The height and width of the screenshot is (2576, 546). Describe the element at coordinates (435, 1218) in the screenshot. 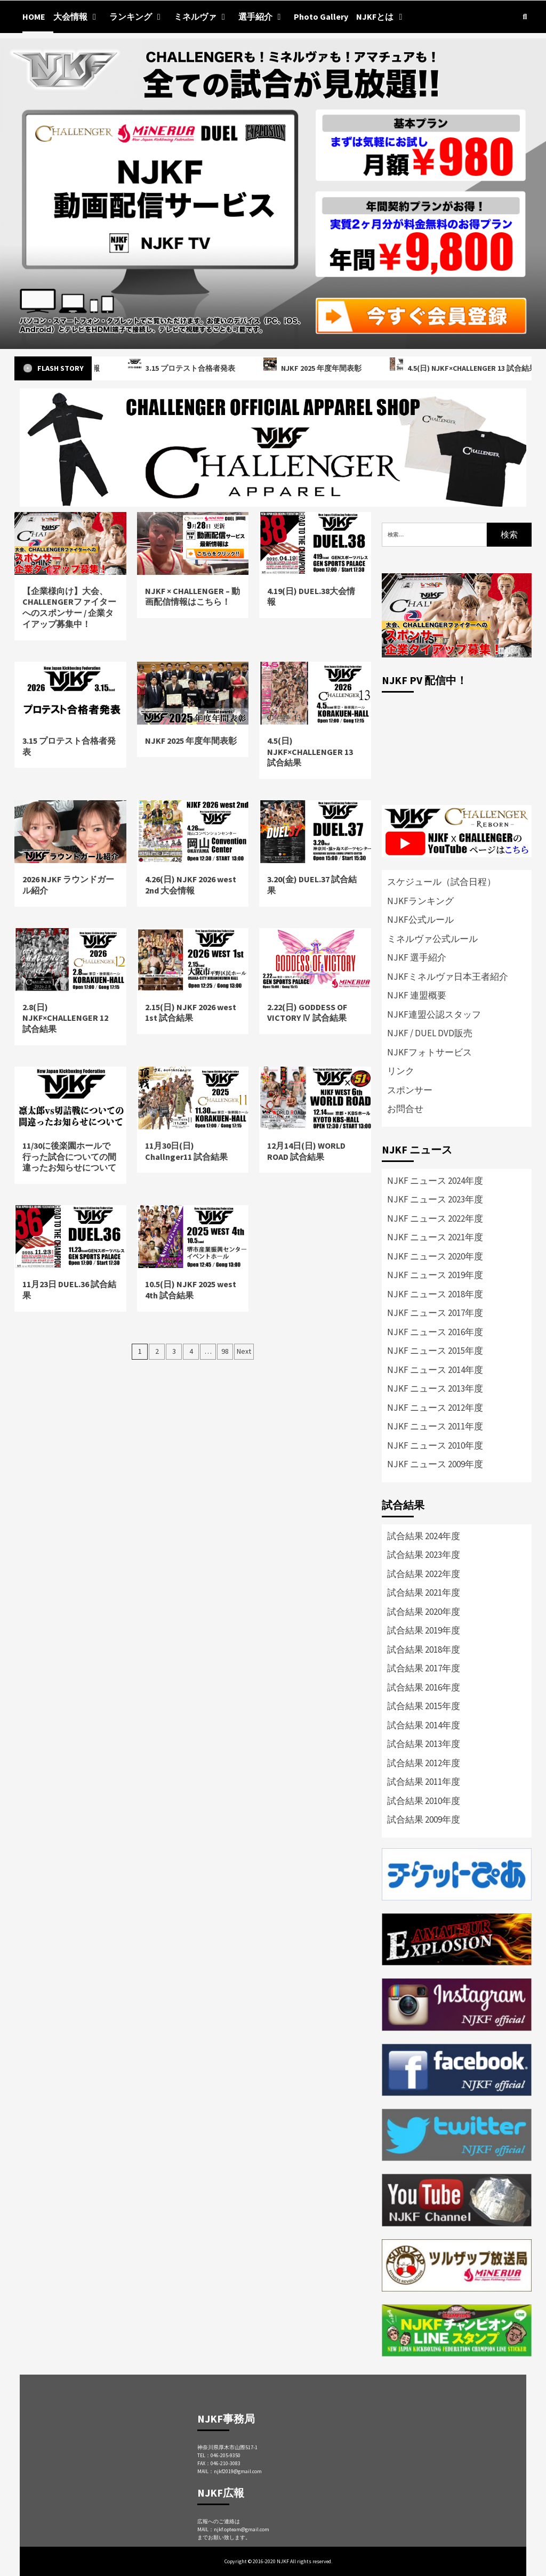

I see `NJKF ニュース 2022年度` at that location.